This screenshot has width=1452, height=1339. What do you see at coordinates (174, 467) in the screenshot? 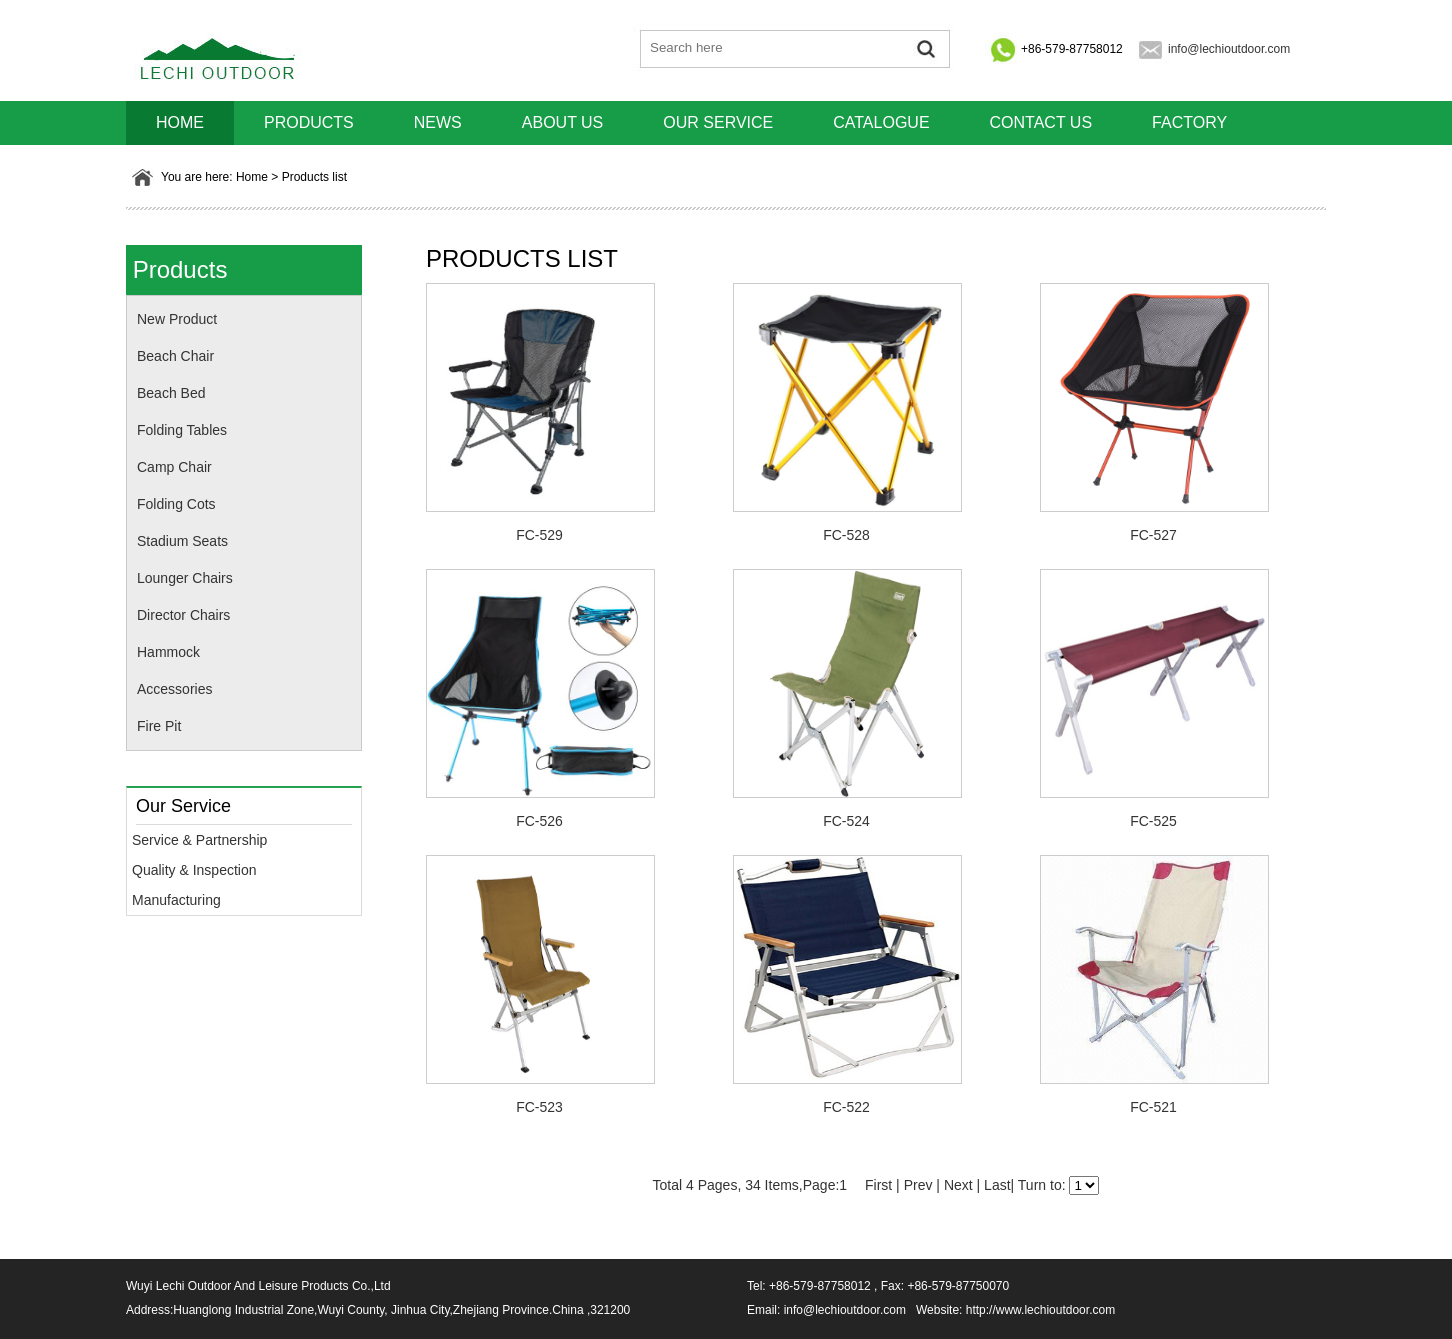
I see `Camp Chair` at bounding box center [174, 467].